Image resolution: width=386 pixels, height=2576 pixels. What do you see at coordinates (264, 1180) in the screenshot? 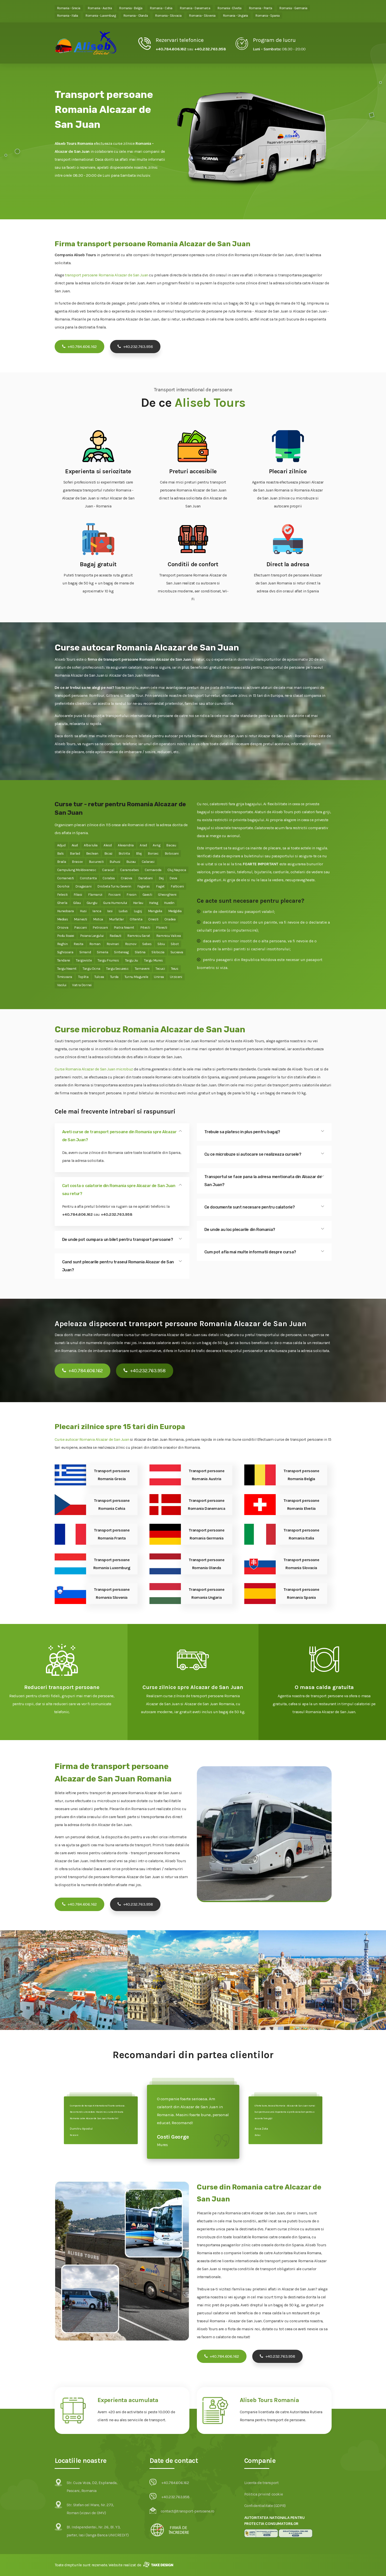
I see `Transportul se face pana la adresa mentionata din Alcazar de San Juan?` at bounding box center [264, 1180].